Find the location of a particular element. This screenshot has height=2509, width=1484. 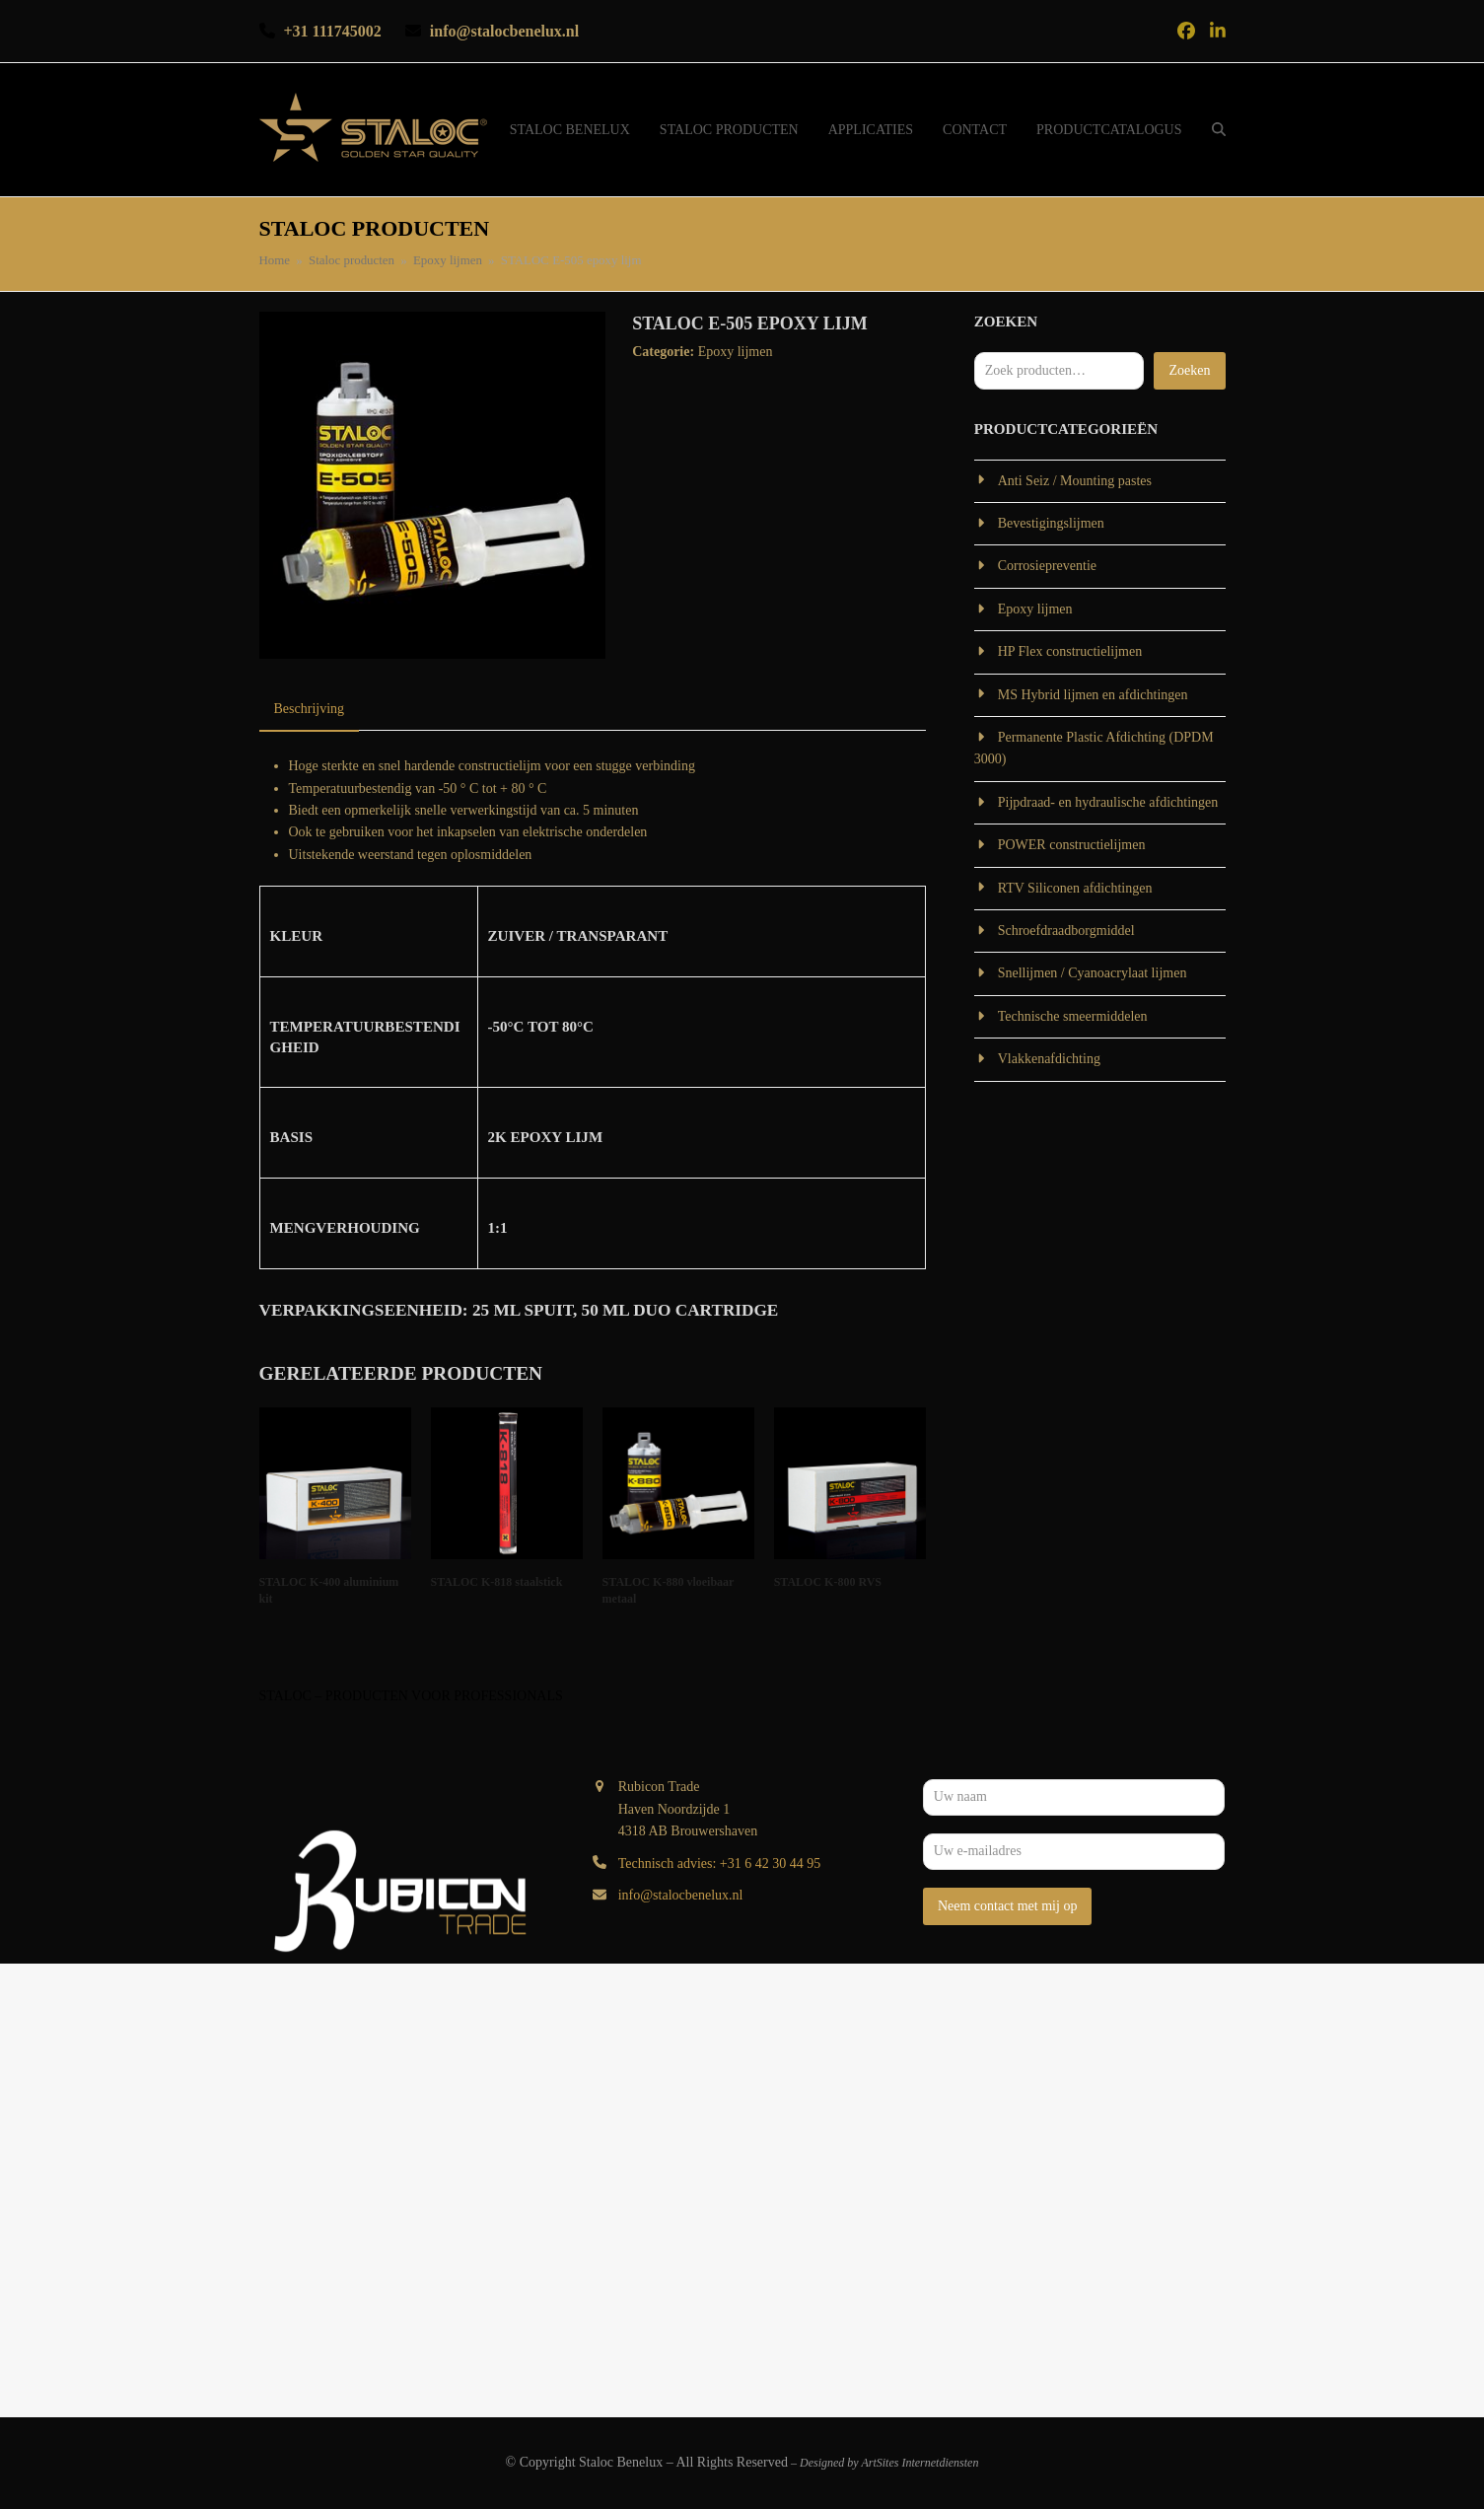

Anti Seiz / Mounting pastes is located at coordinates (1075, 480).